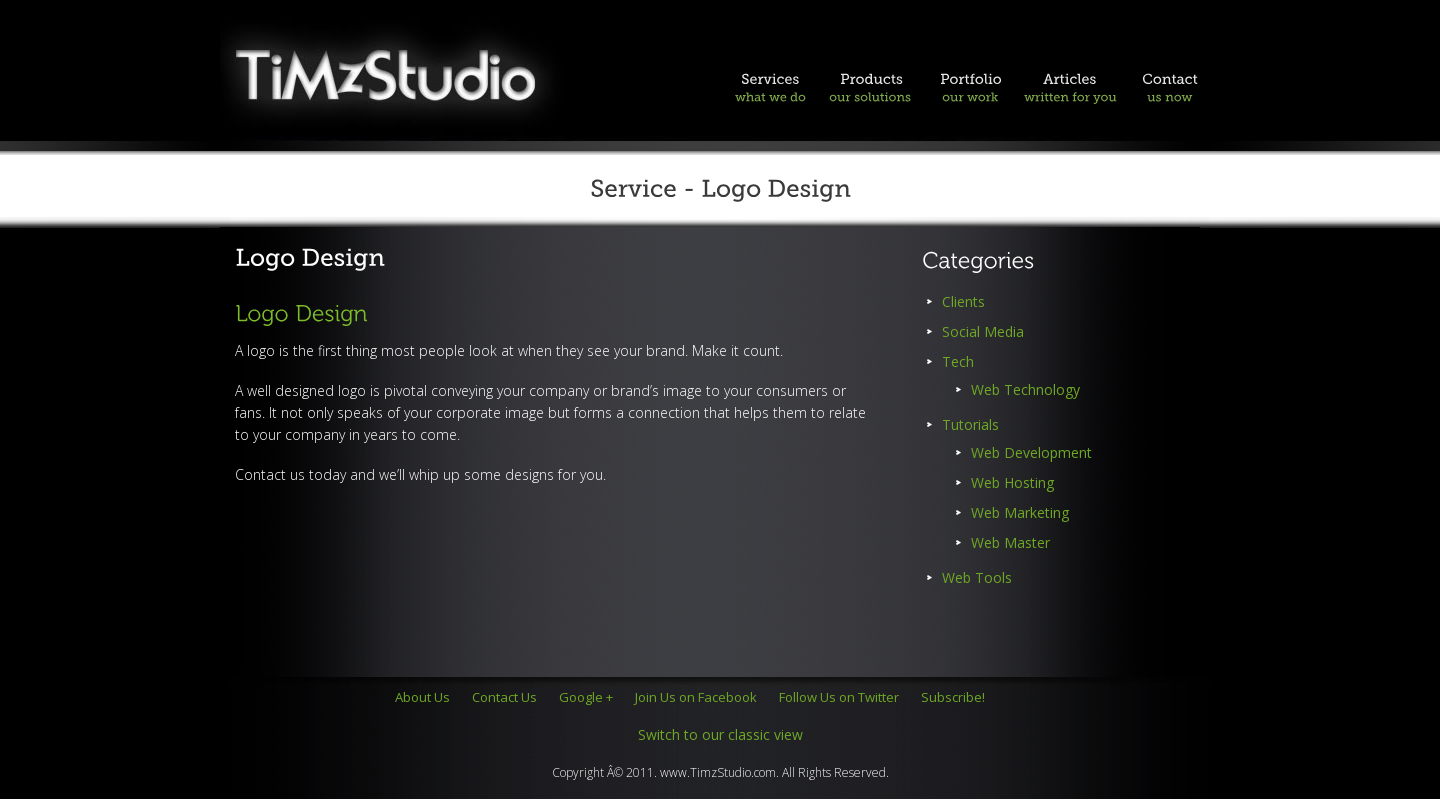 This screenshot has width=1440, height=799. What do you see at coordinates (1010, 542) in the screenshot?
I see `Web Master` at bounding box center [1010, 542].